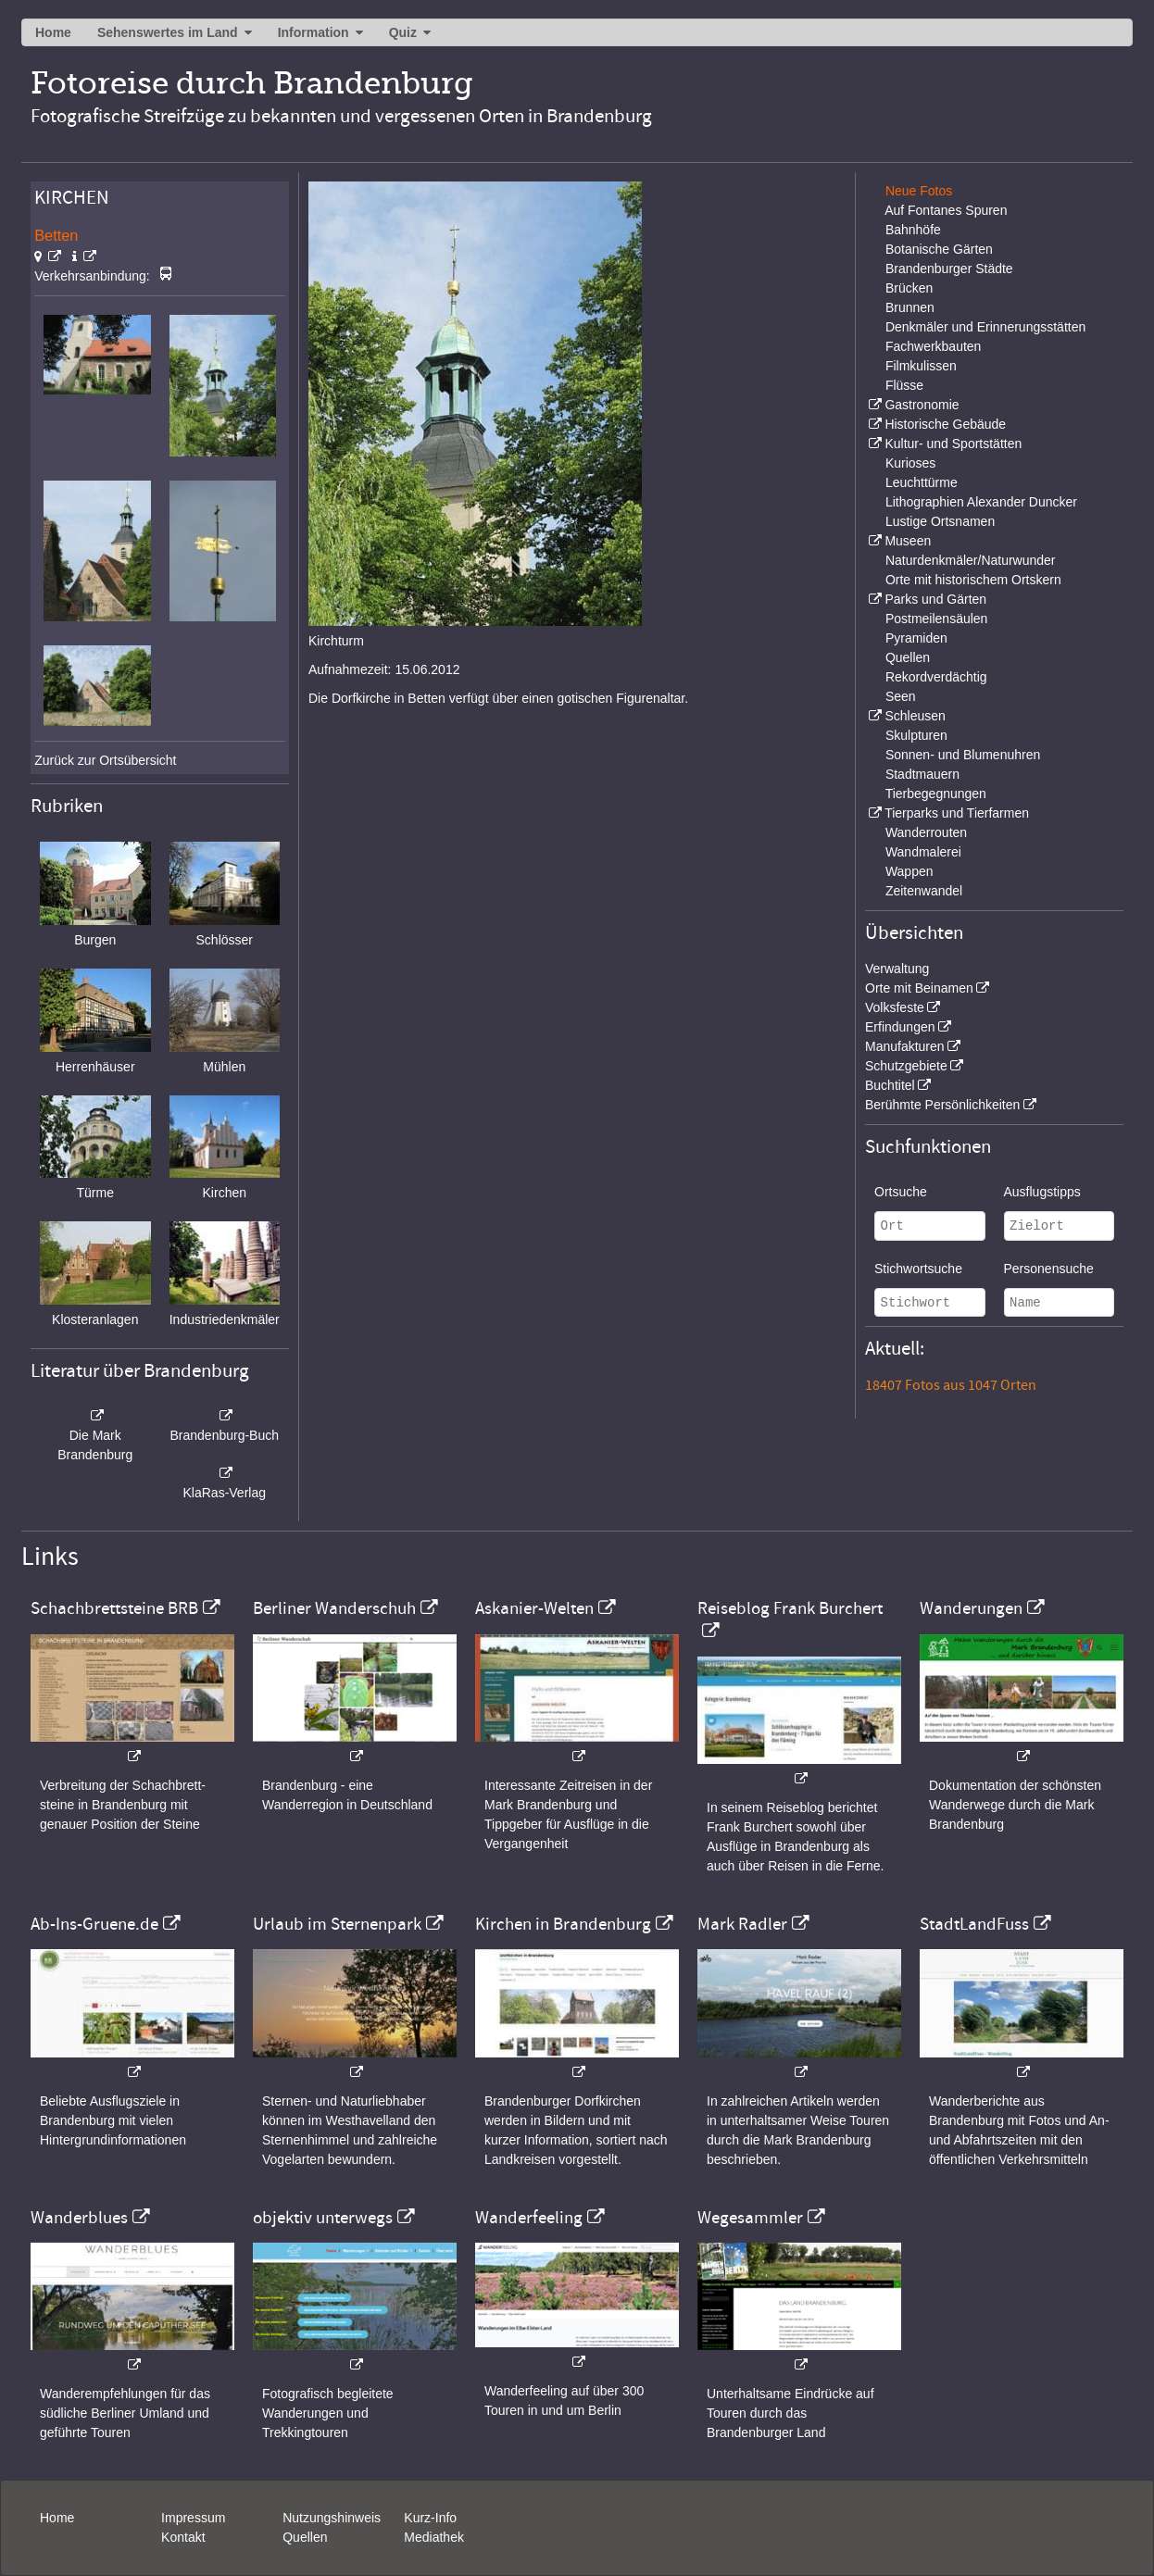 Image resolution: width=1154 pixels, height=2576 pixels. I want to click on Mediathek, so click(434, 2537).